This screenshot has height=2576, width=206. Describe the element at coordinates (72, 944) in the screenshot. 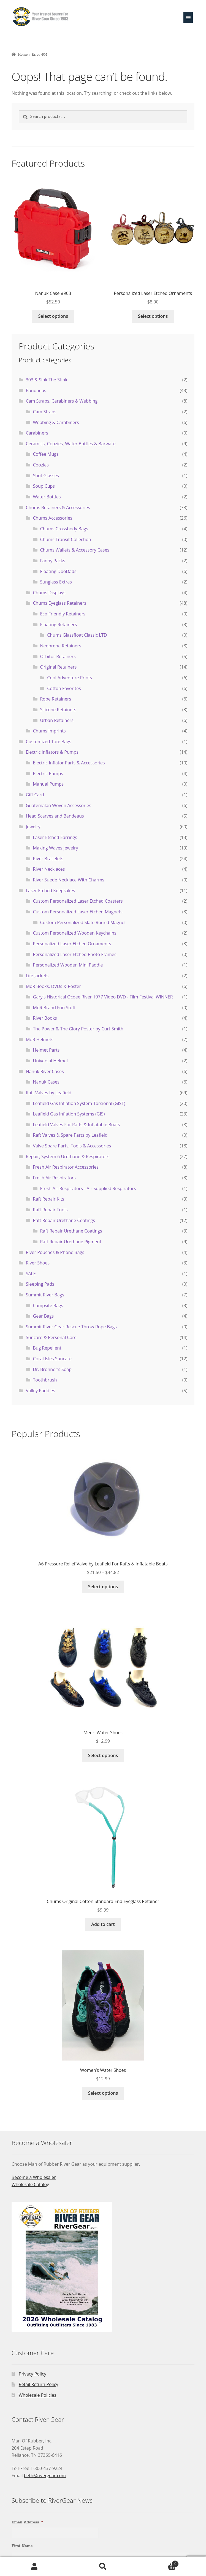

I see `Personalized Laser Etched Ornaments` at that location.